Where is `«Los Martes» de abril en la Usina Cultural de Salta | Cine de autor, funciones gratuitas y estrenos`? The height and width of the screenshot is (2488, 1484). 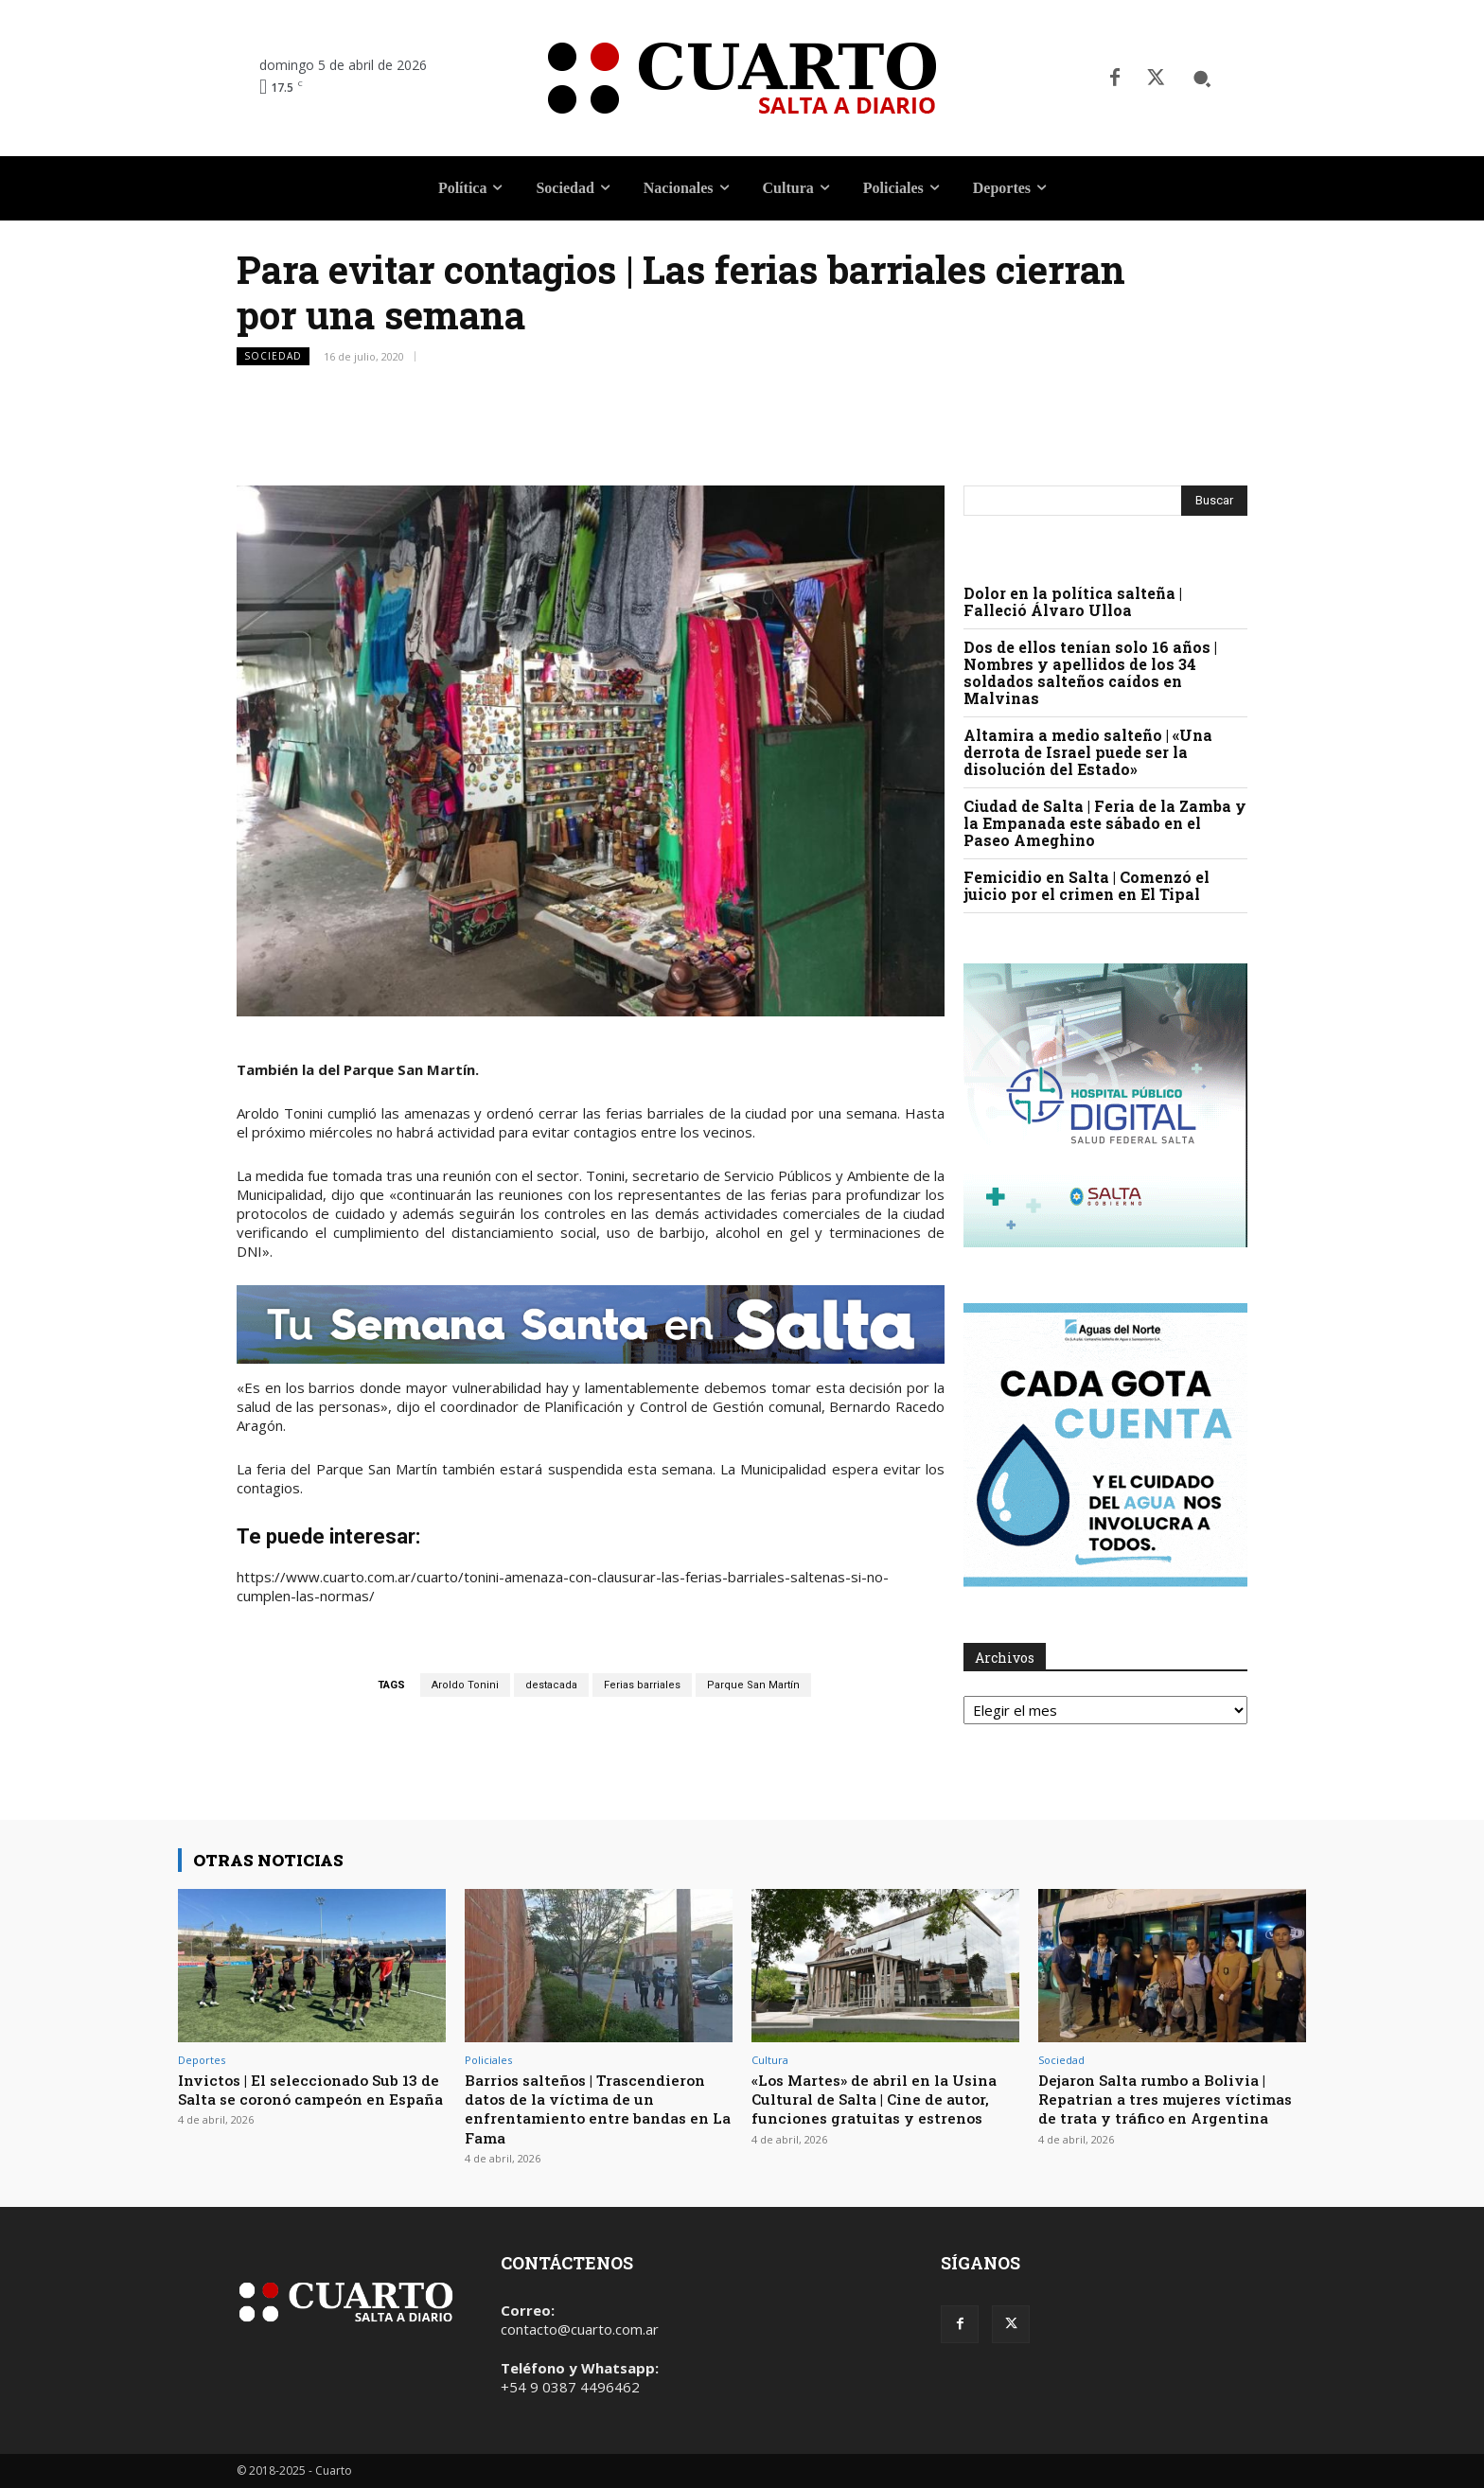 «Los Martes» de abril en la Usina Cultural de Salta | Cine de autor, funciones gratuitas y estrenos is located at coordinates (882, 2108).